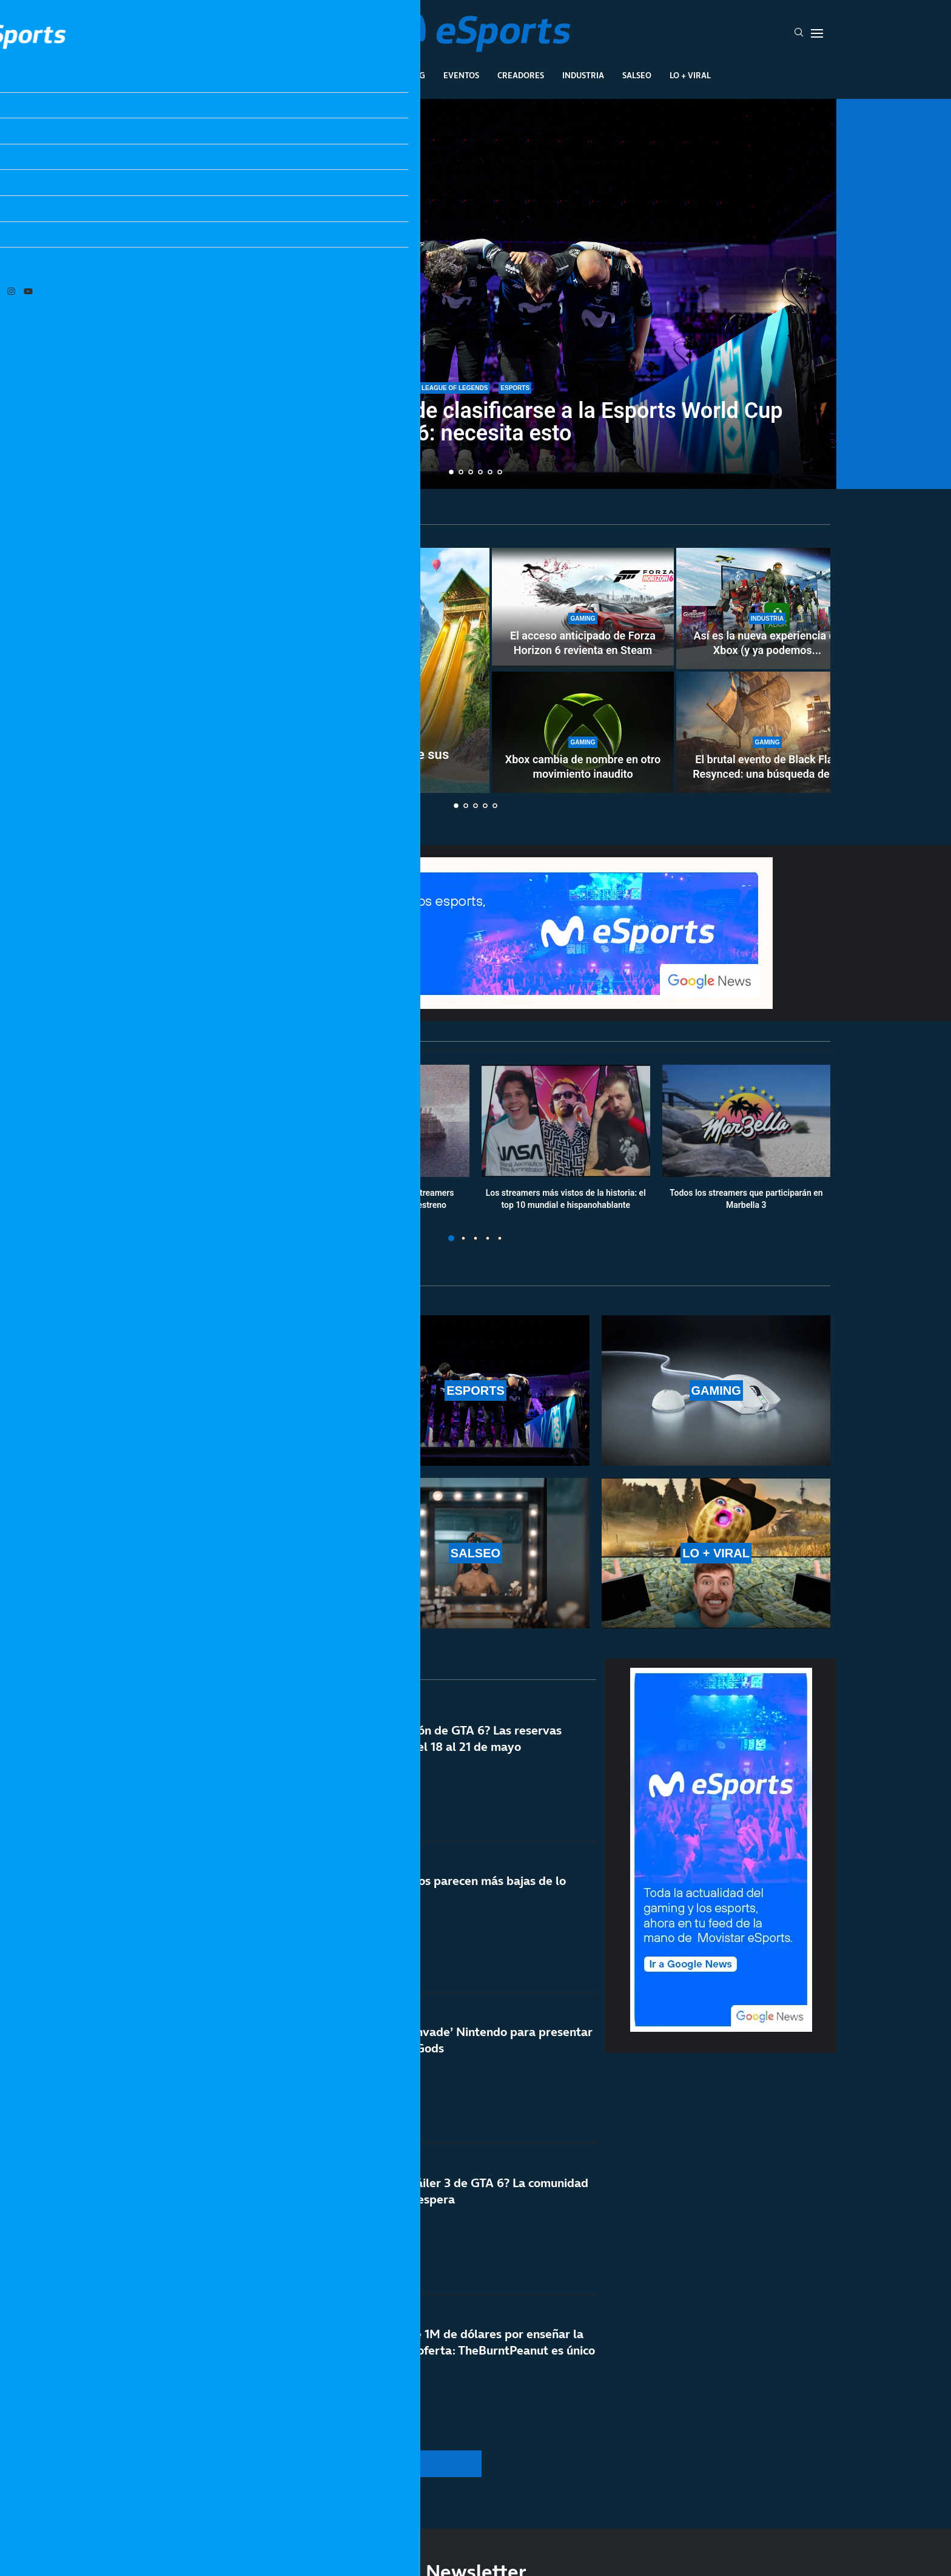  Describe the element at coordinates (636, 75) in the screenshot. I see `Salseo` at that location.